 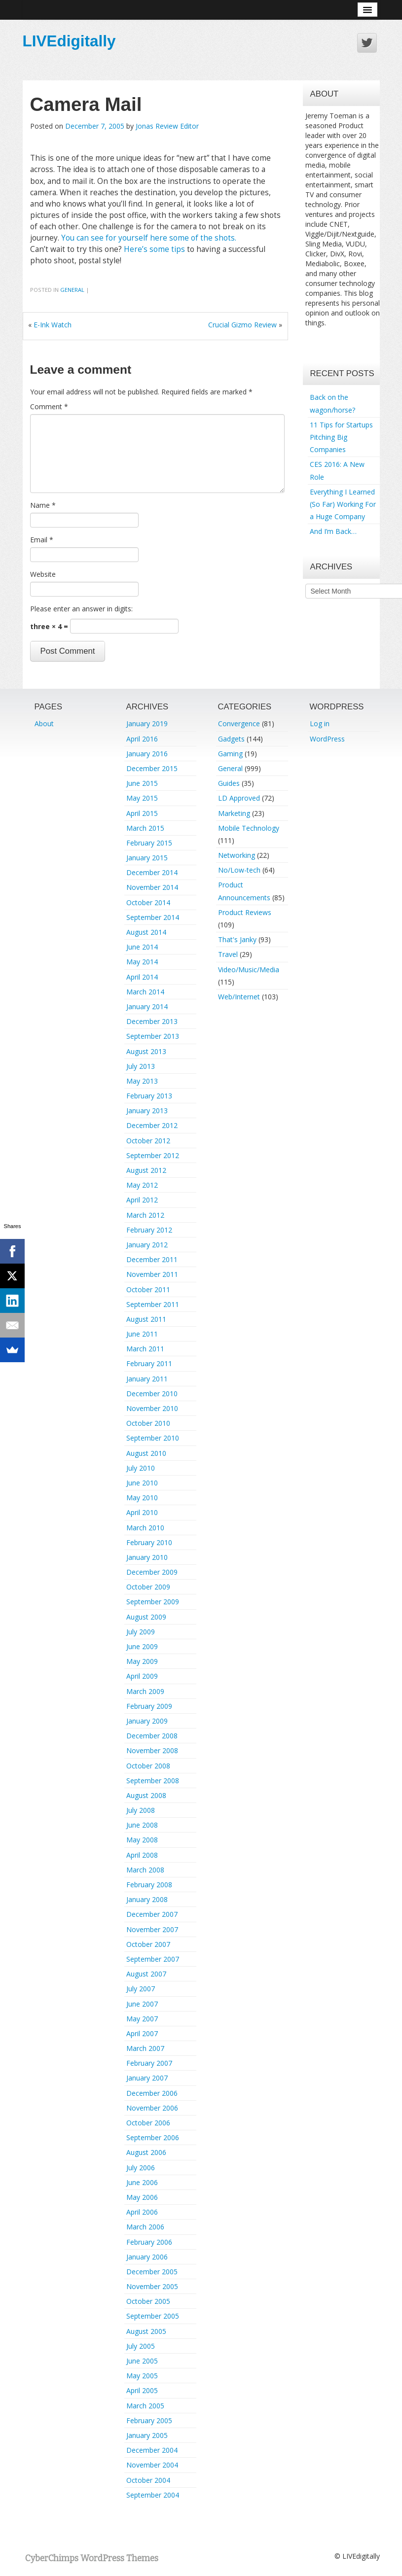 I want to click on August 2006, so click(x=146, y=2152).